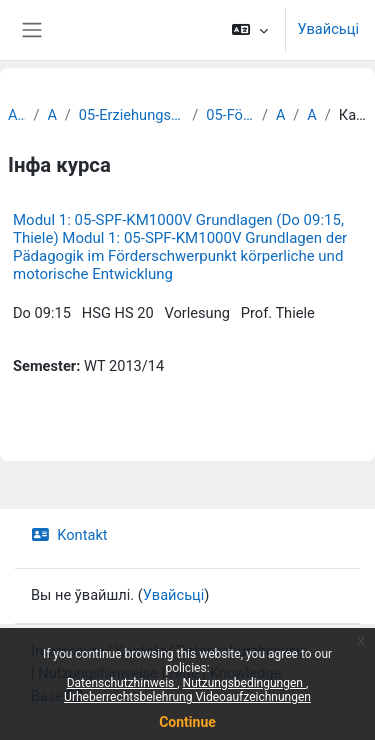  I want to click on Kontakt, so click(69, 535).